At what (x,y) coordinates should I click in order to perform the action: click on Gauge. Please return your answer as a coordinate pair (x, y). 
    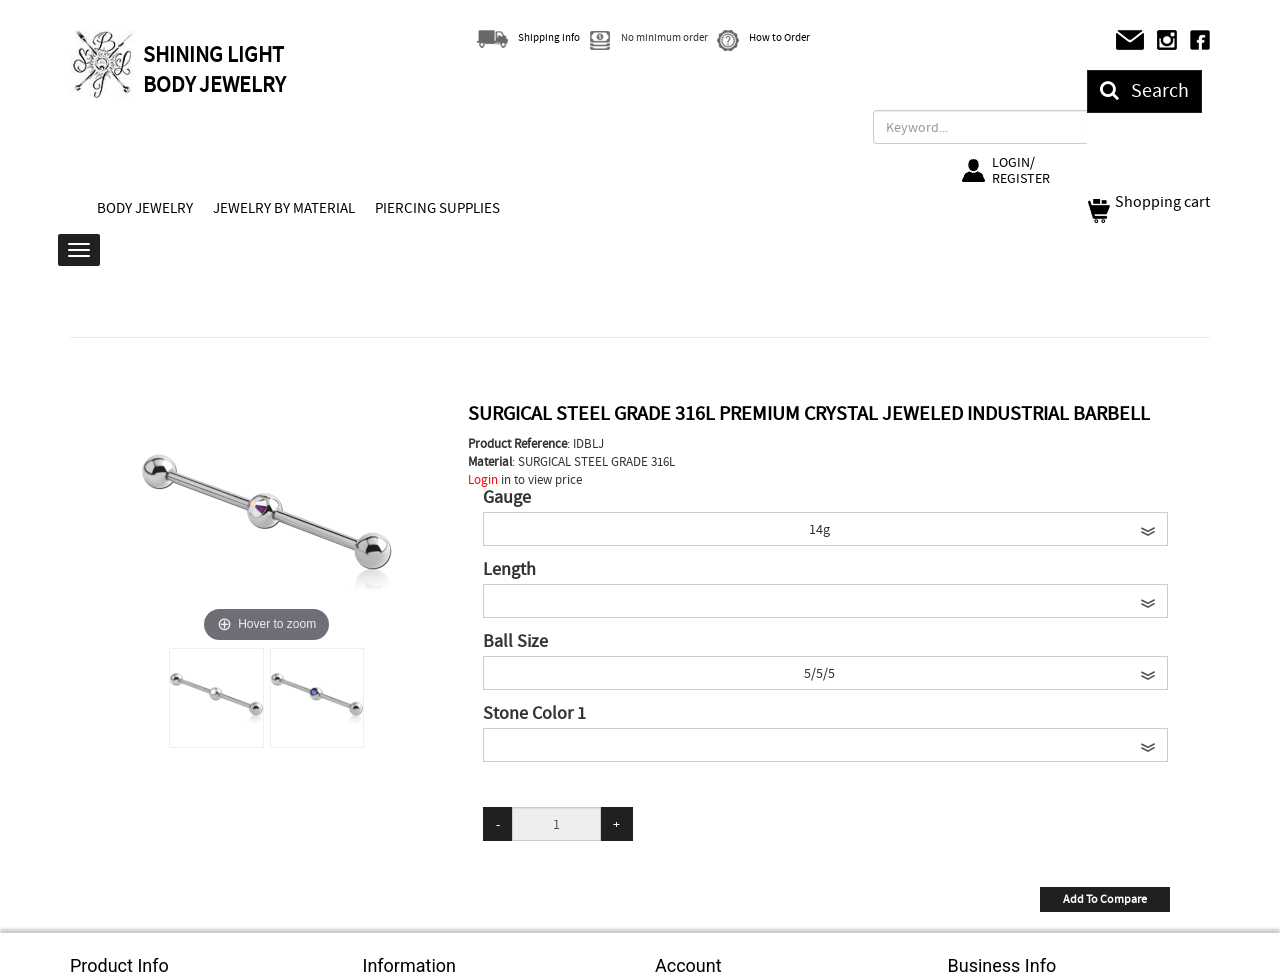
    Looking at the image, I should click on (507, 498).